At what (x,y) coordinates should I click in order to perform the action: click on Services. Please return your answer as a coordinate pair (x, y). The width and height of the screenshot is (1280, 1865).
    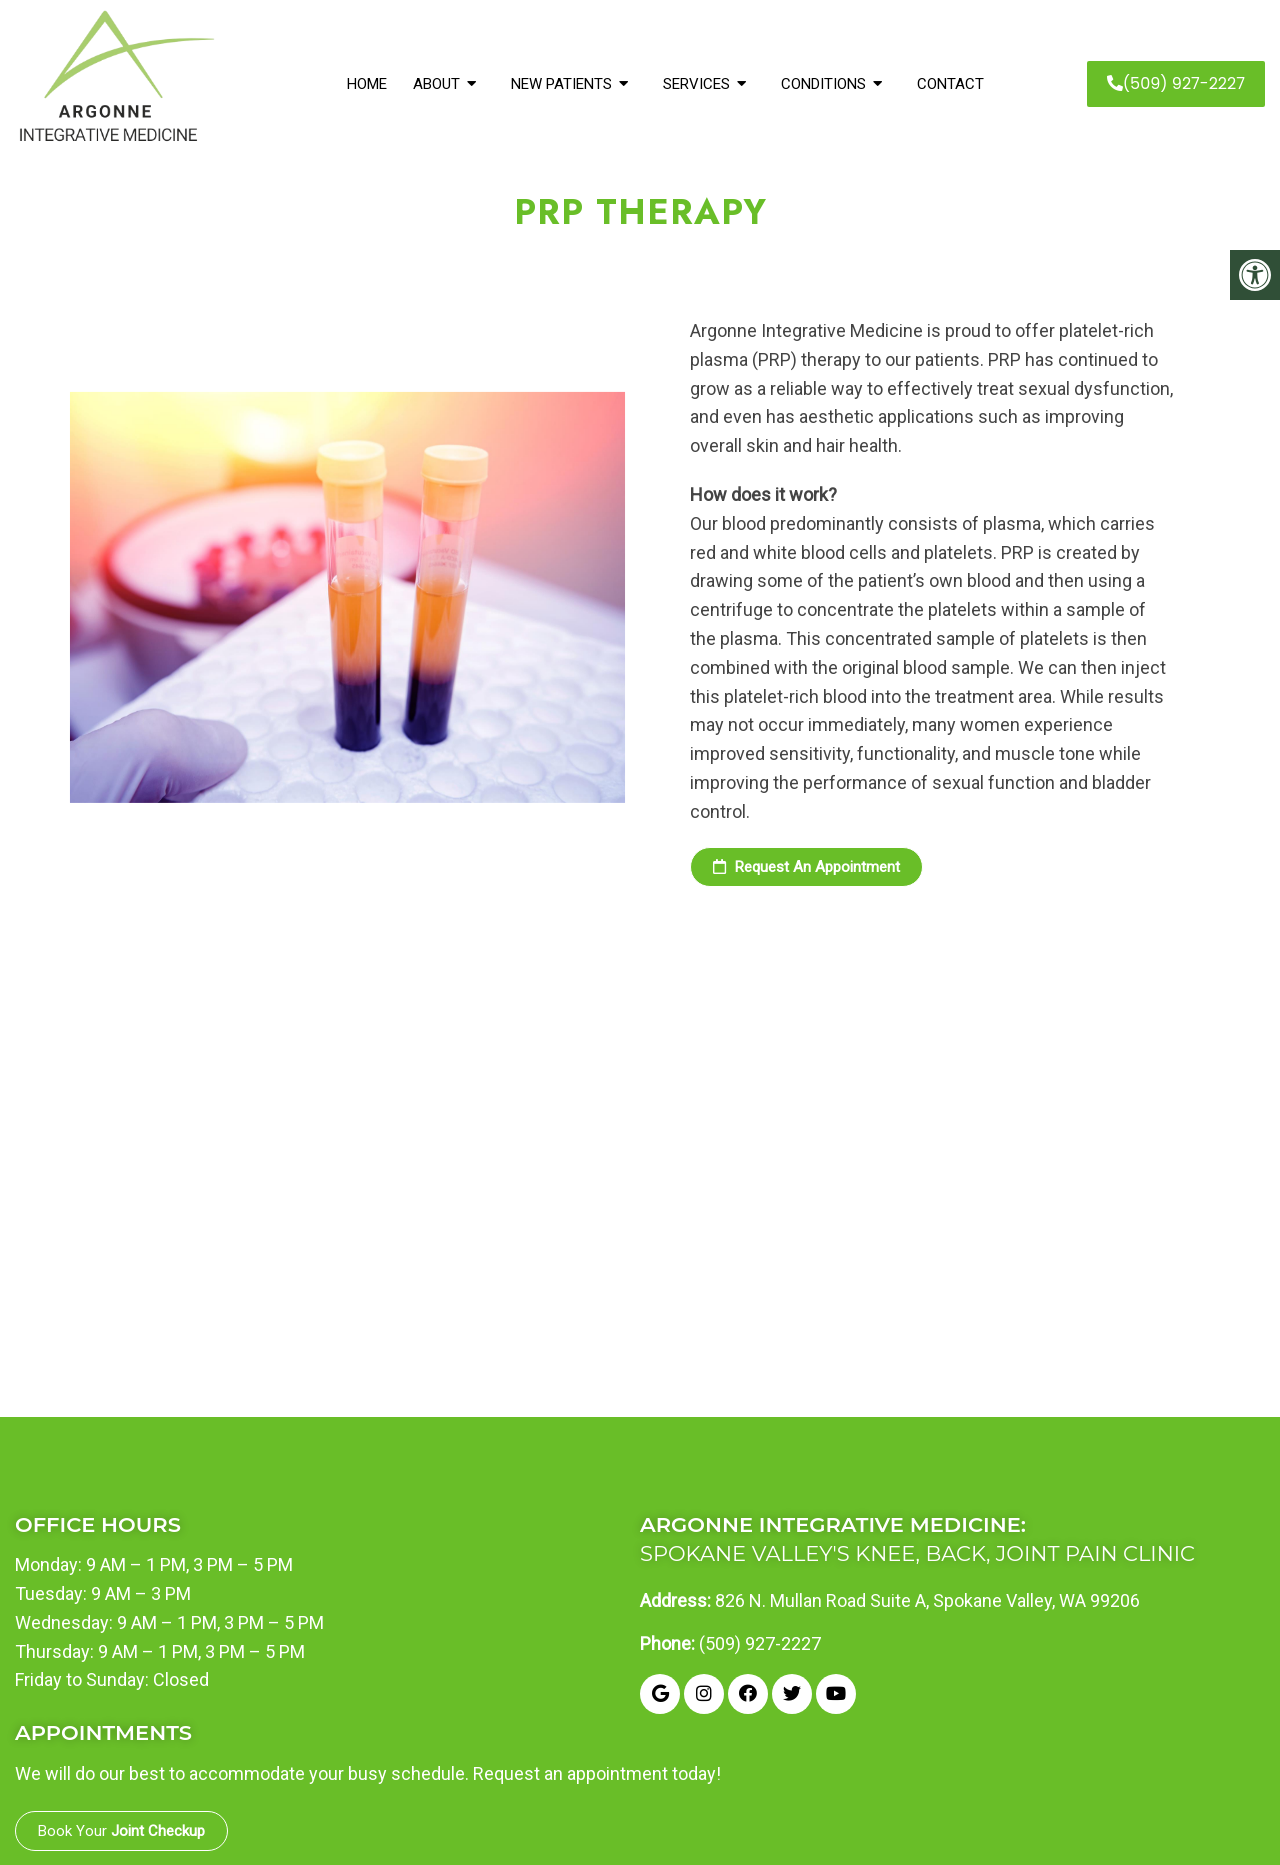
    Looking at the image, I should click on (696, 84).